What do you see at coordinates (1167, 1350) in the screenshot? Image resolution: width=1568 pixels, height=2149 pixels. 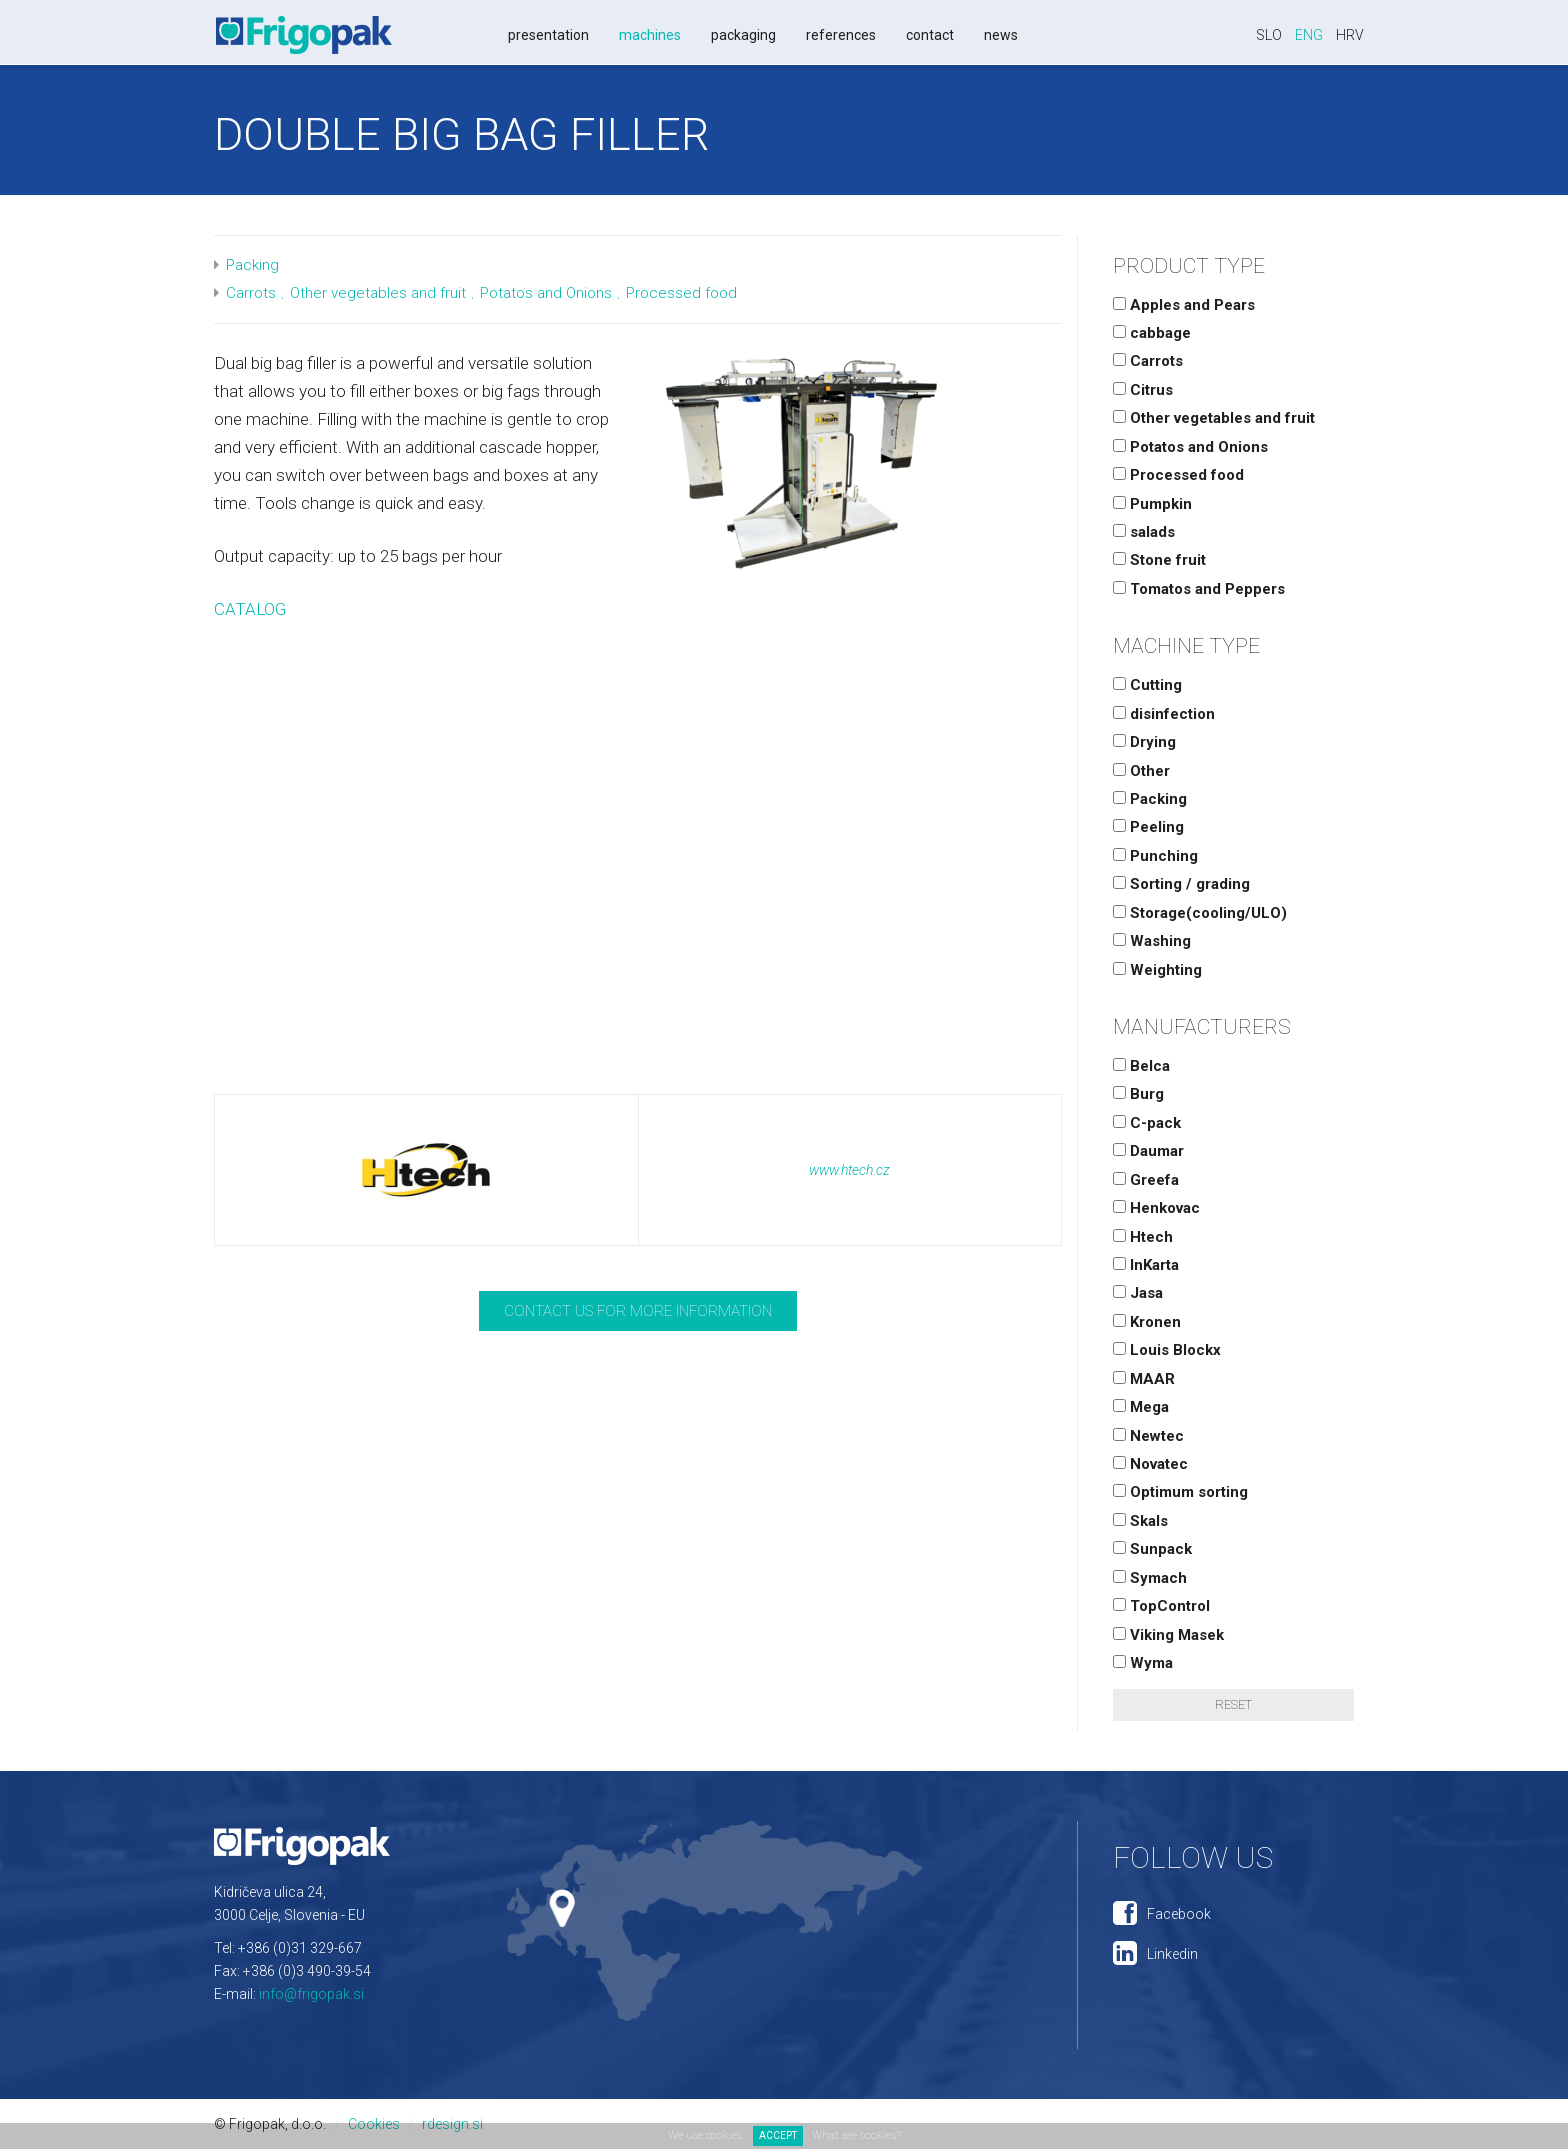 I see `Louis Blockx` at bounding box center [1167, 1350].